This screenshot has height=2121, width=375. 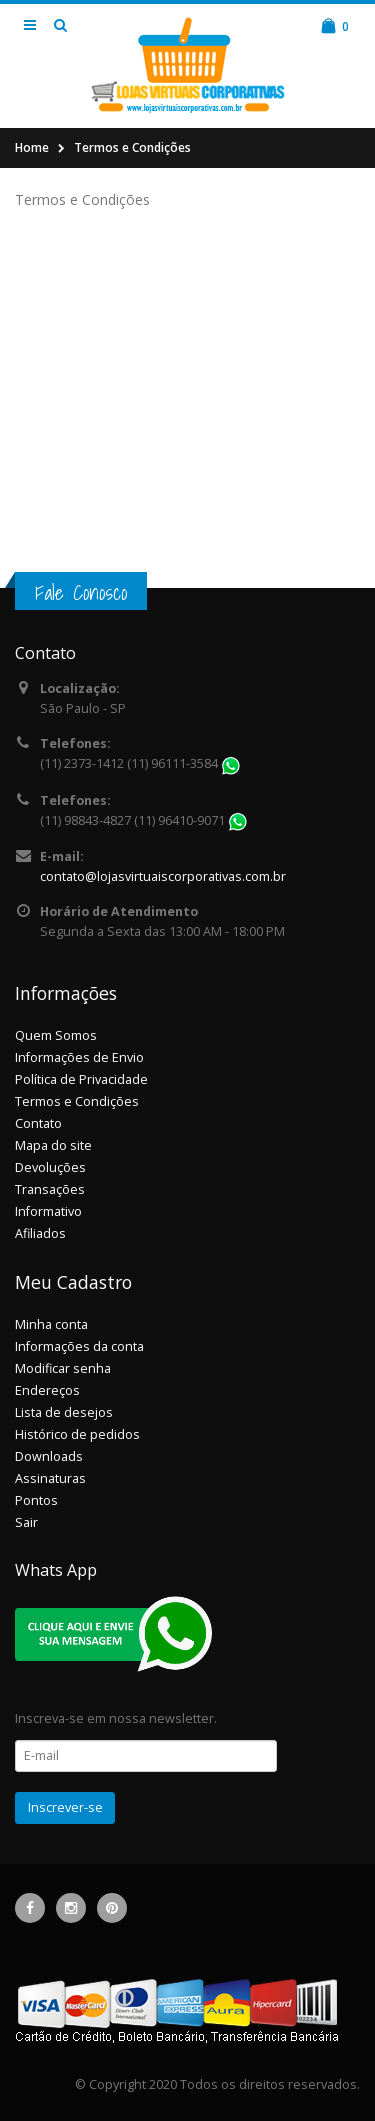 I want to click on Endereços, so click(x=47, y=1390).